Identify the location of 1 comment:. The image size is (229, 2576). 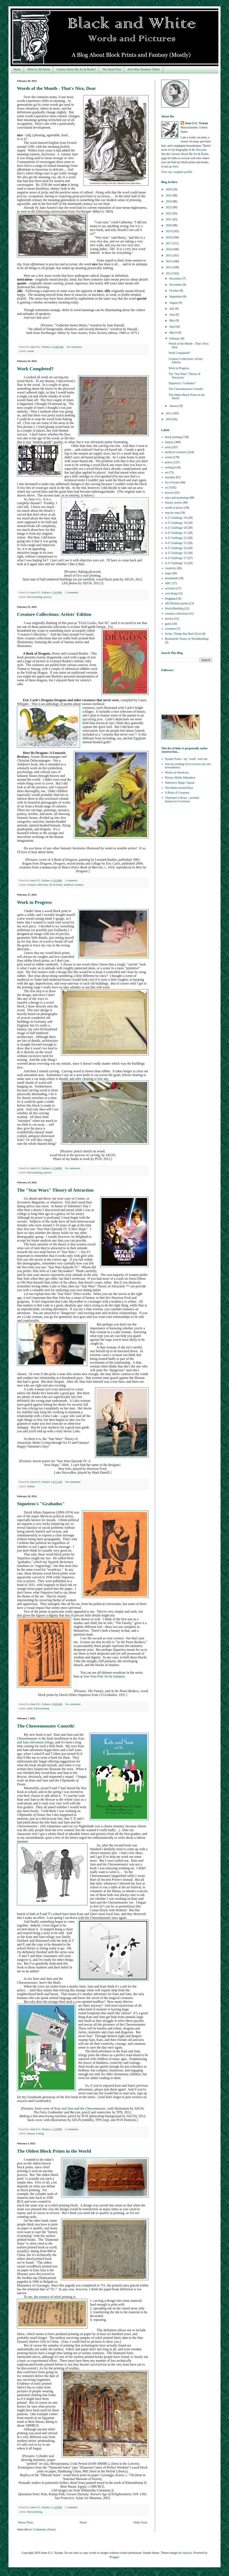
(71, 880).